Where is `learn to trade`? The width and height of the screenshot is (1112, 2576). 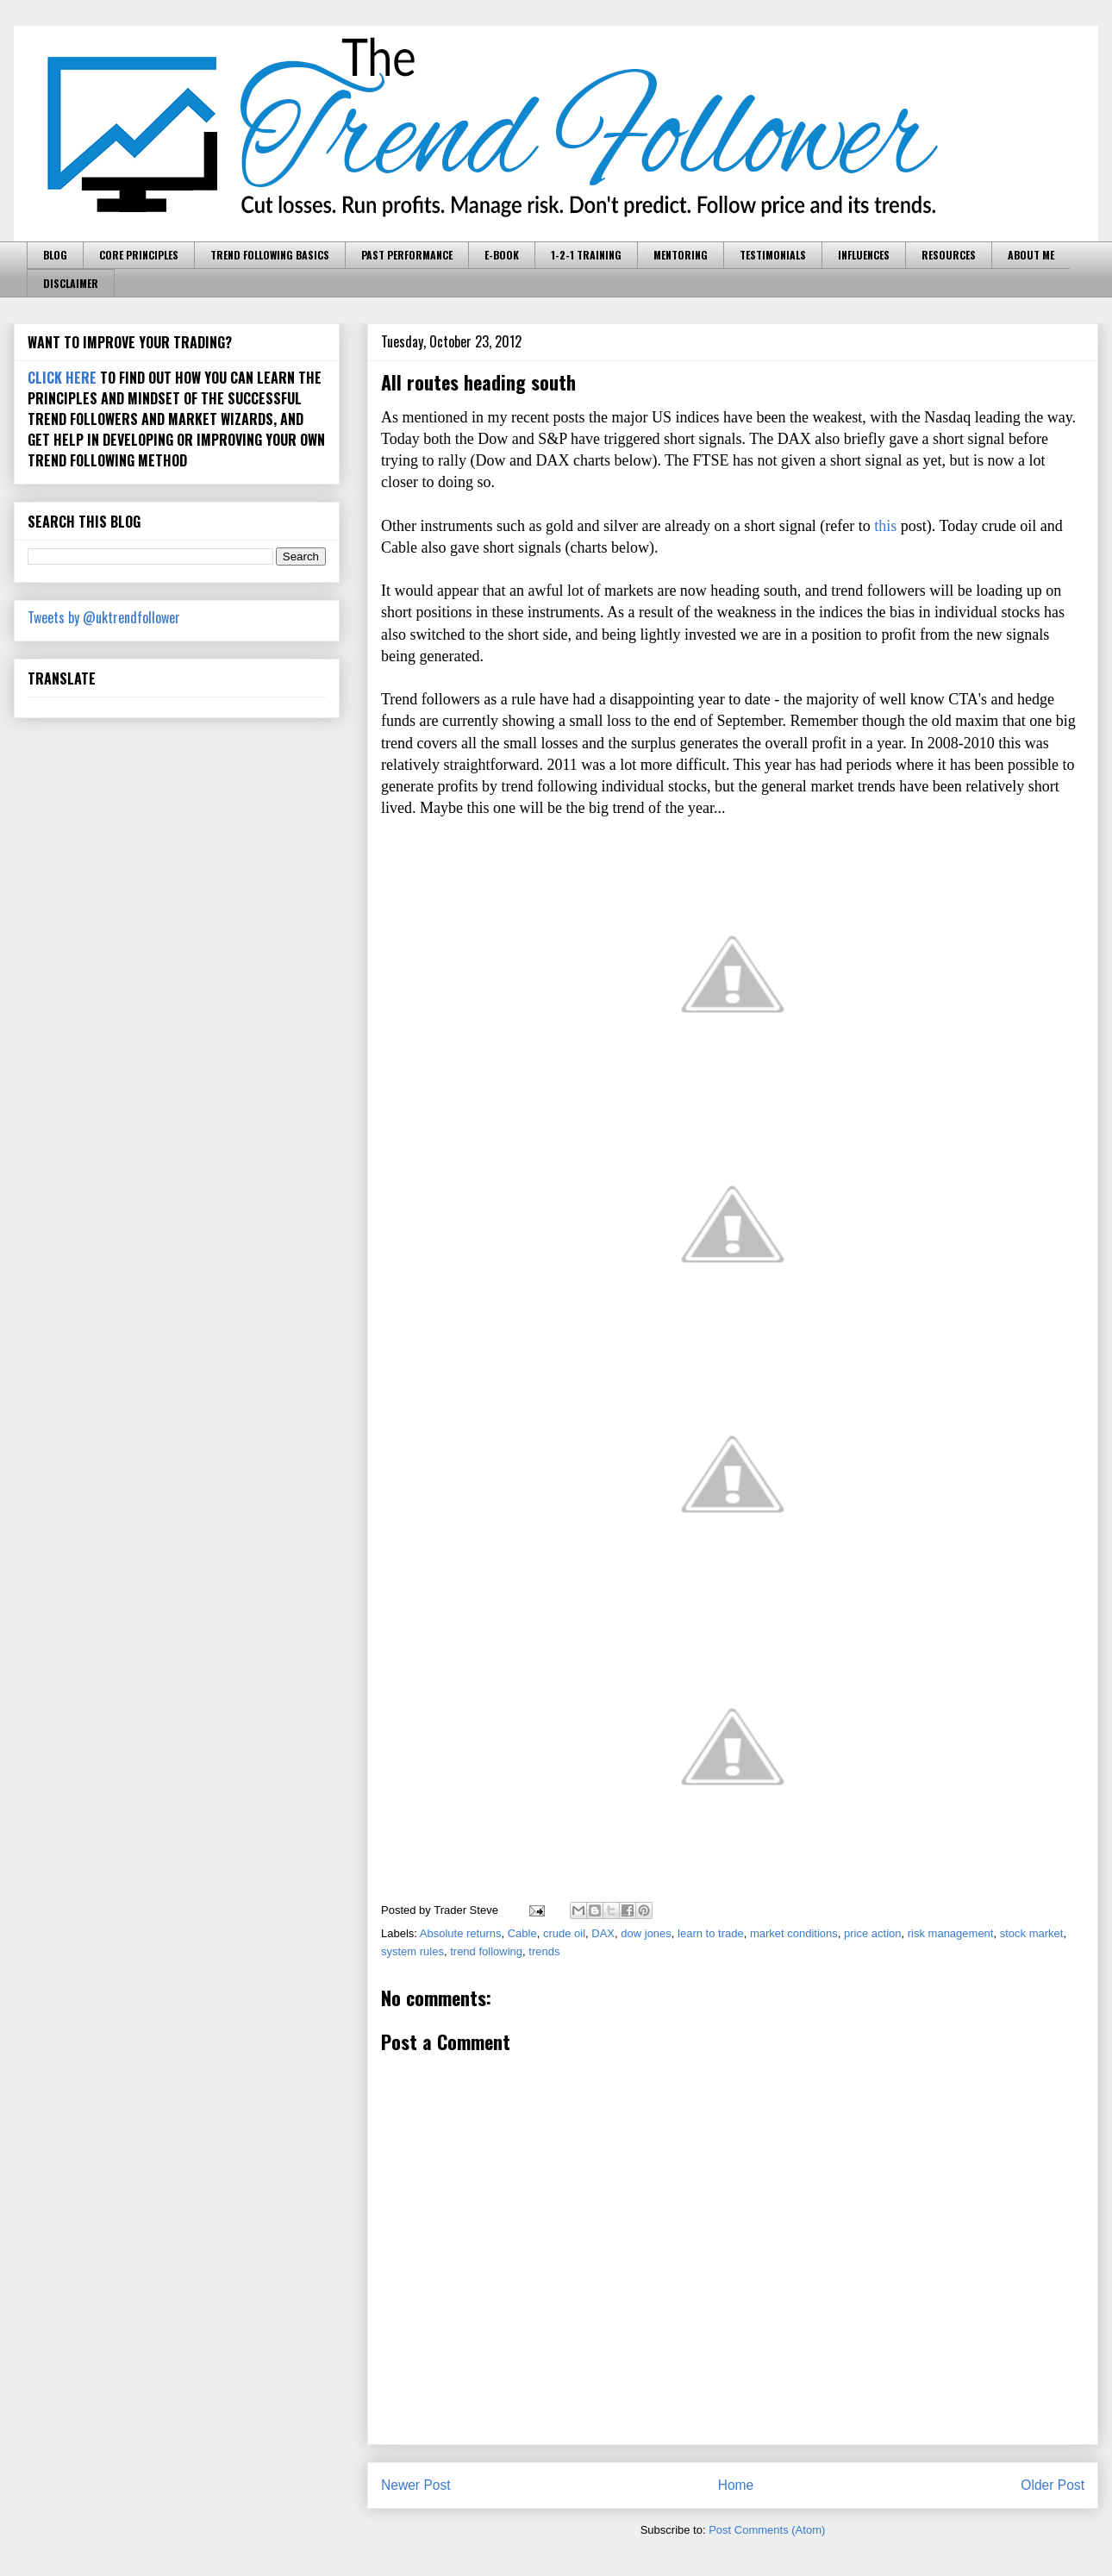
learn to trade is located at coordinates (711, 1933).